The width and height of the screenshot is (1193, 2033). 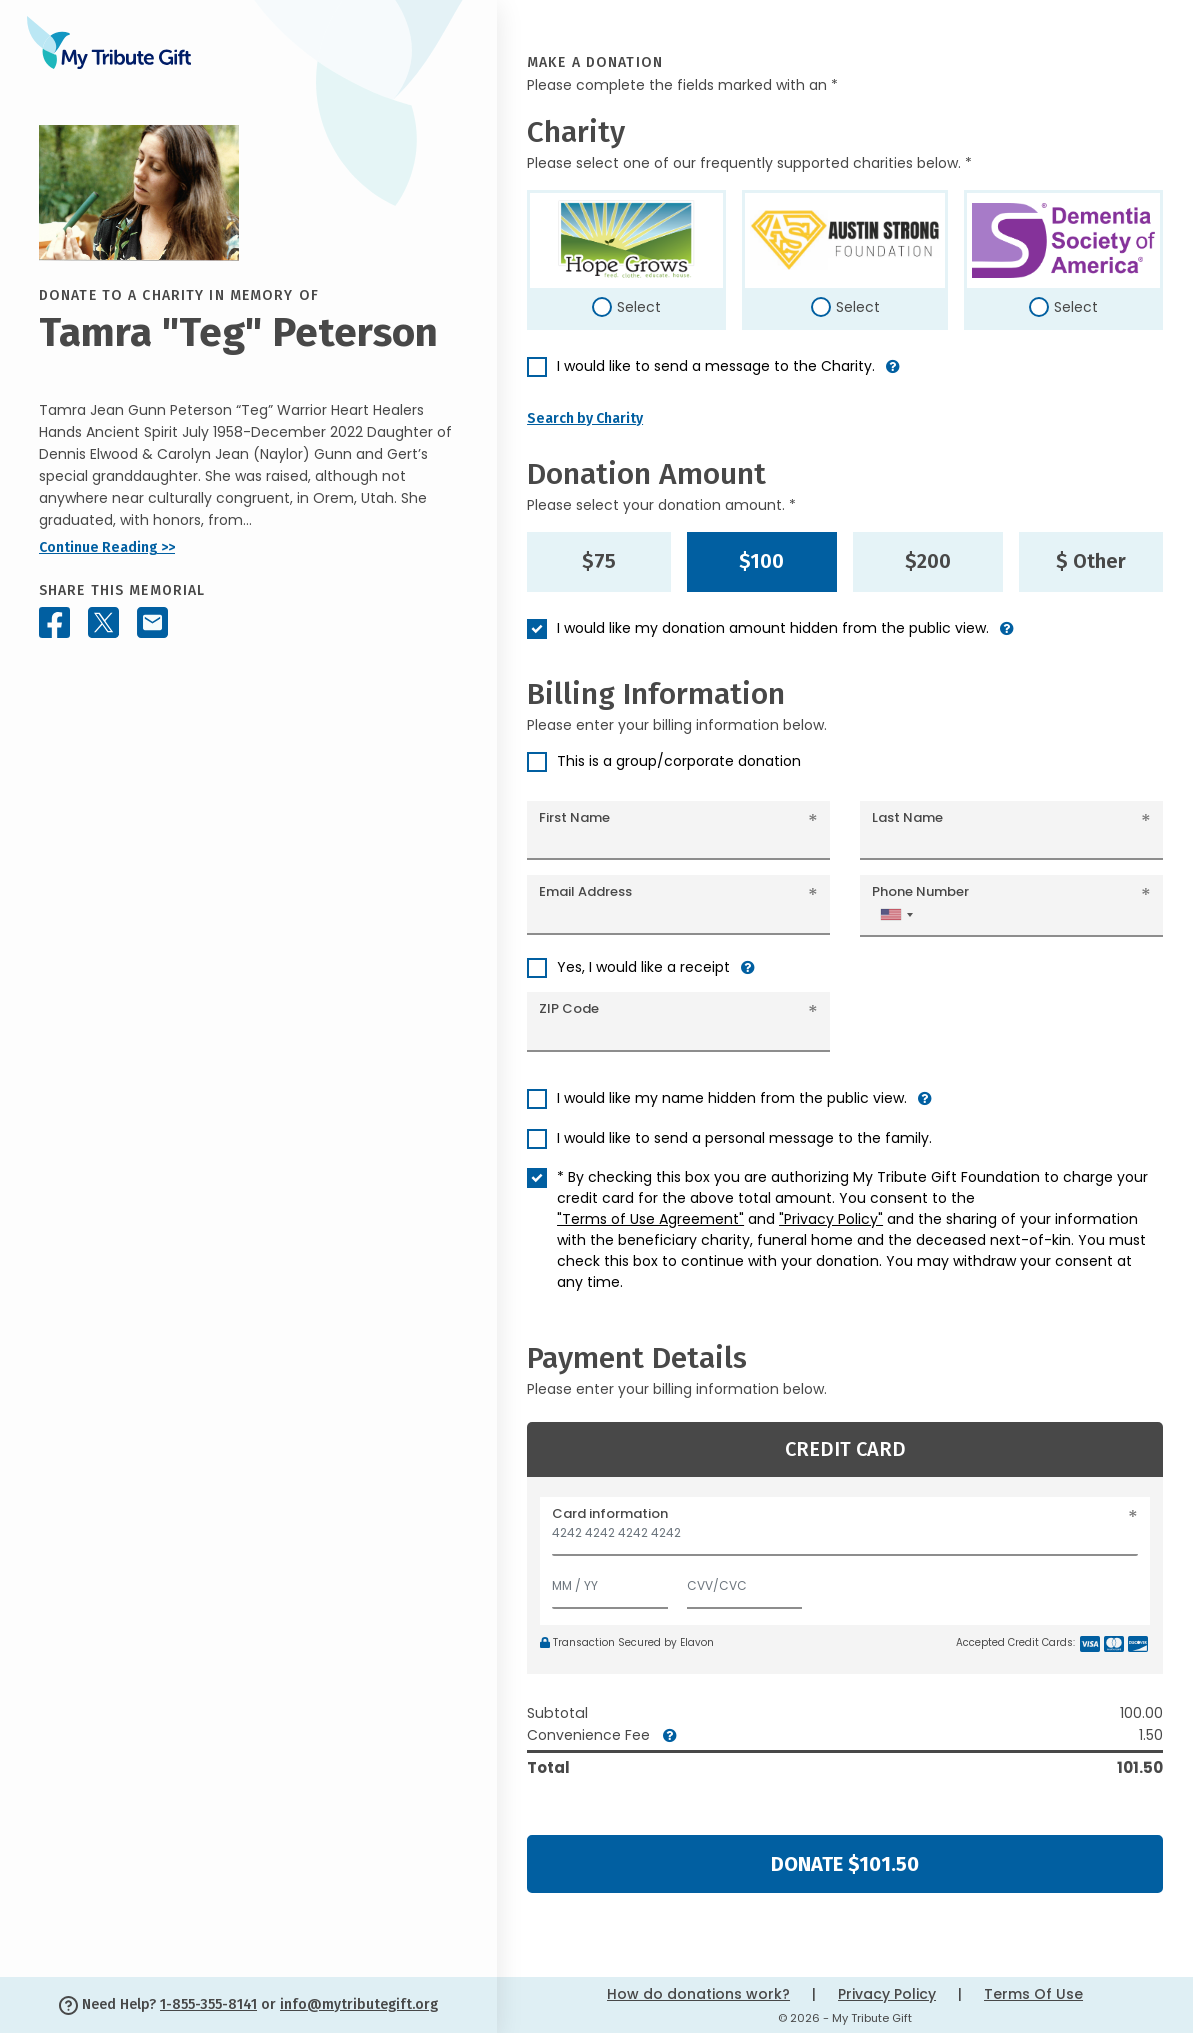 What do you see at coordinates (761, 561) in the screenshot?
I see `$100` at bounding box center [761, 561].